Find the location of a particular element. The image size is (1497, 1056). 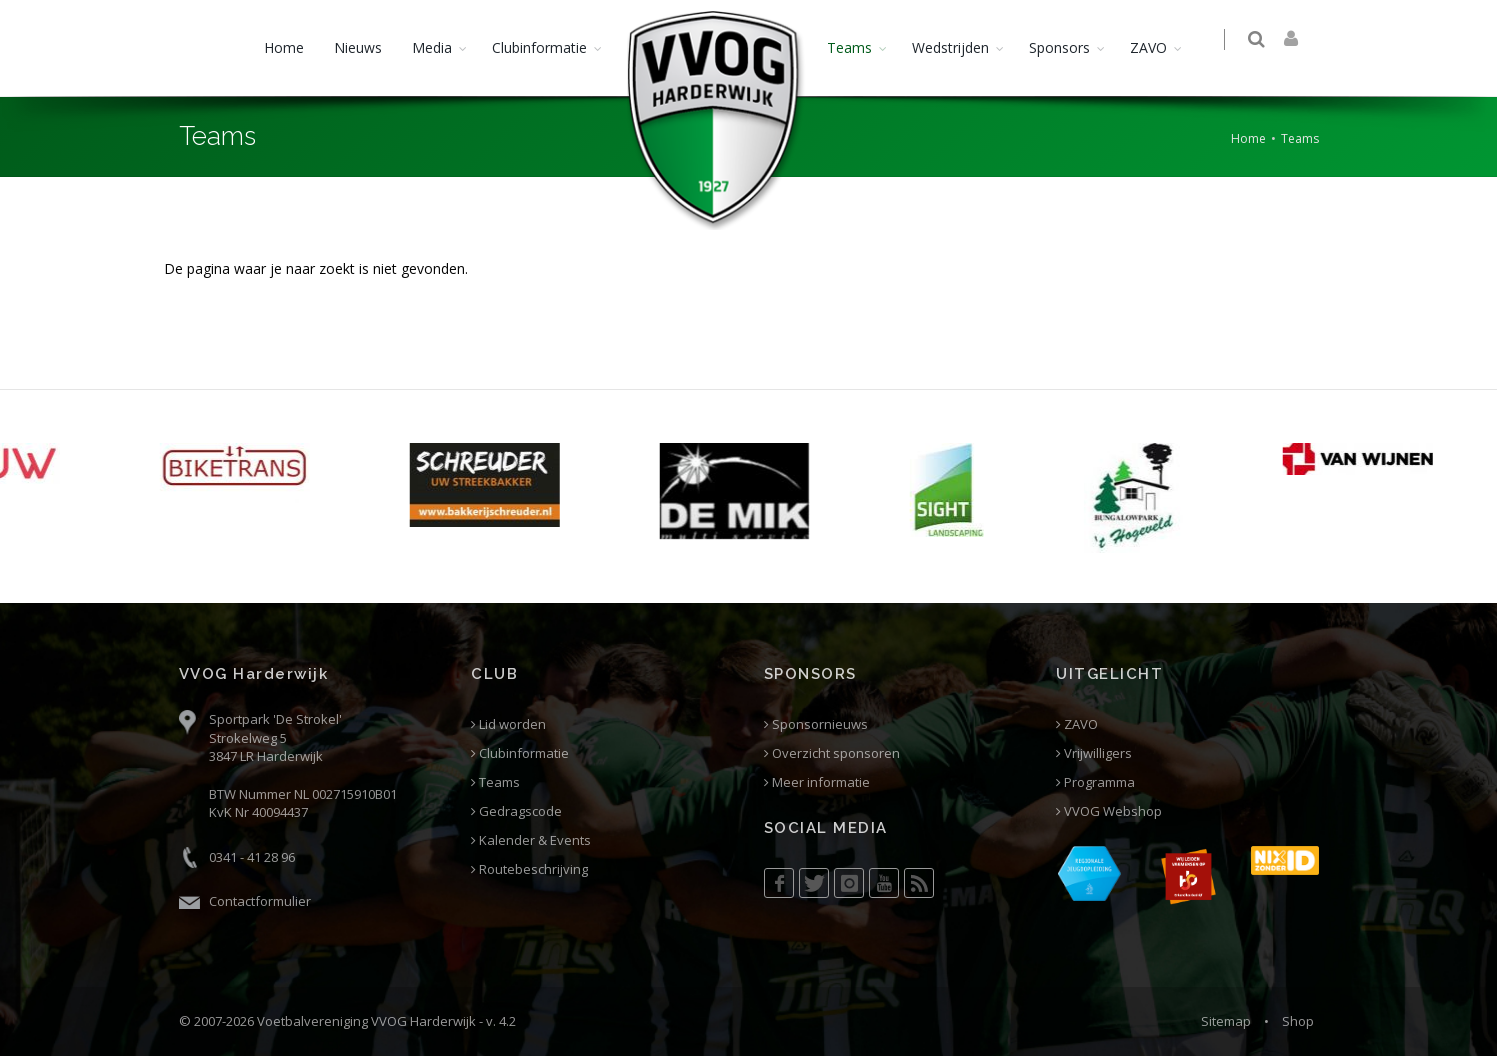

Shop is located at coordinates (1298, 1021).